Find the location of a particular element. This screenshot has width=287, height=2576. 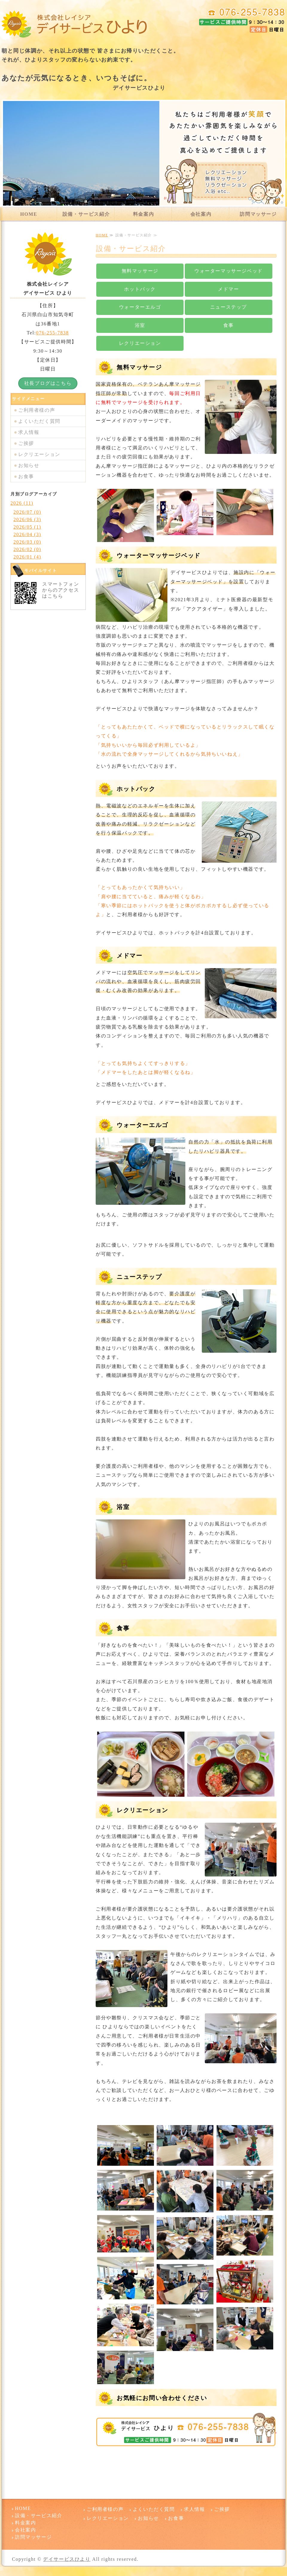

会社案内 is located at coordinates (200, 214).